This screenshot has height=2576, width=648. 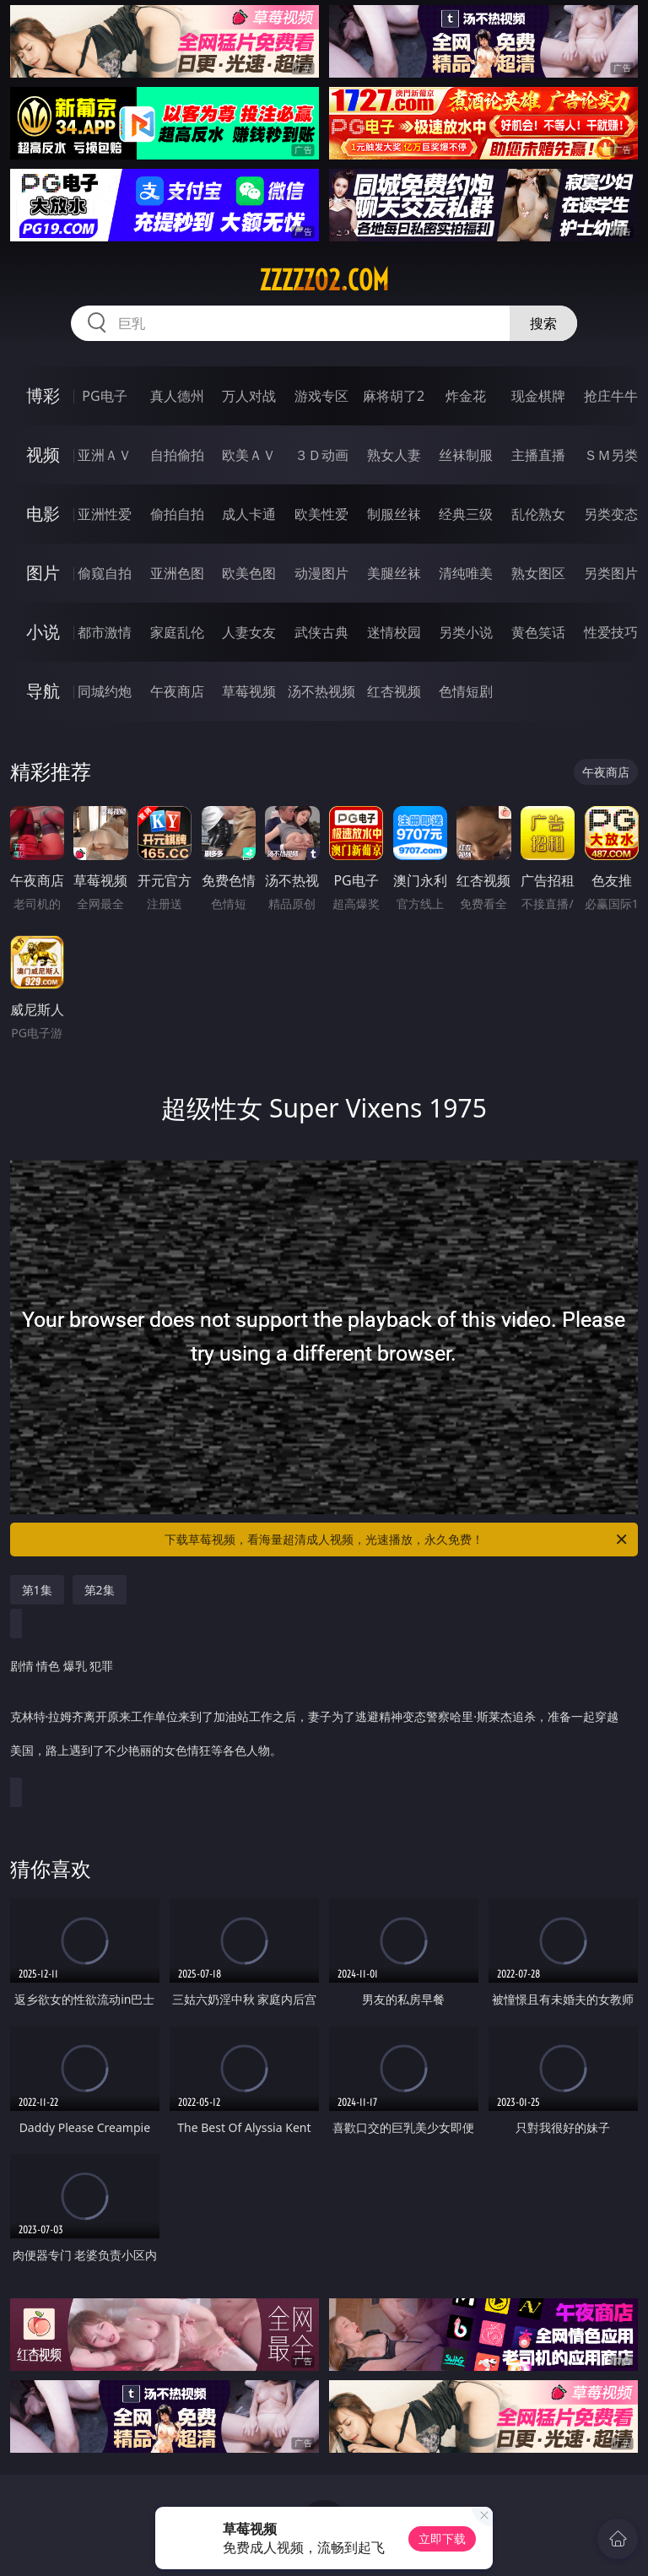 What do you see at coordinates (177, 691) in the screenshot?
I see `午夜商店` at bounding box center [177, 691].